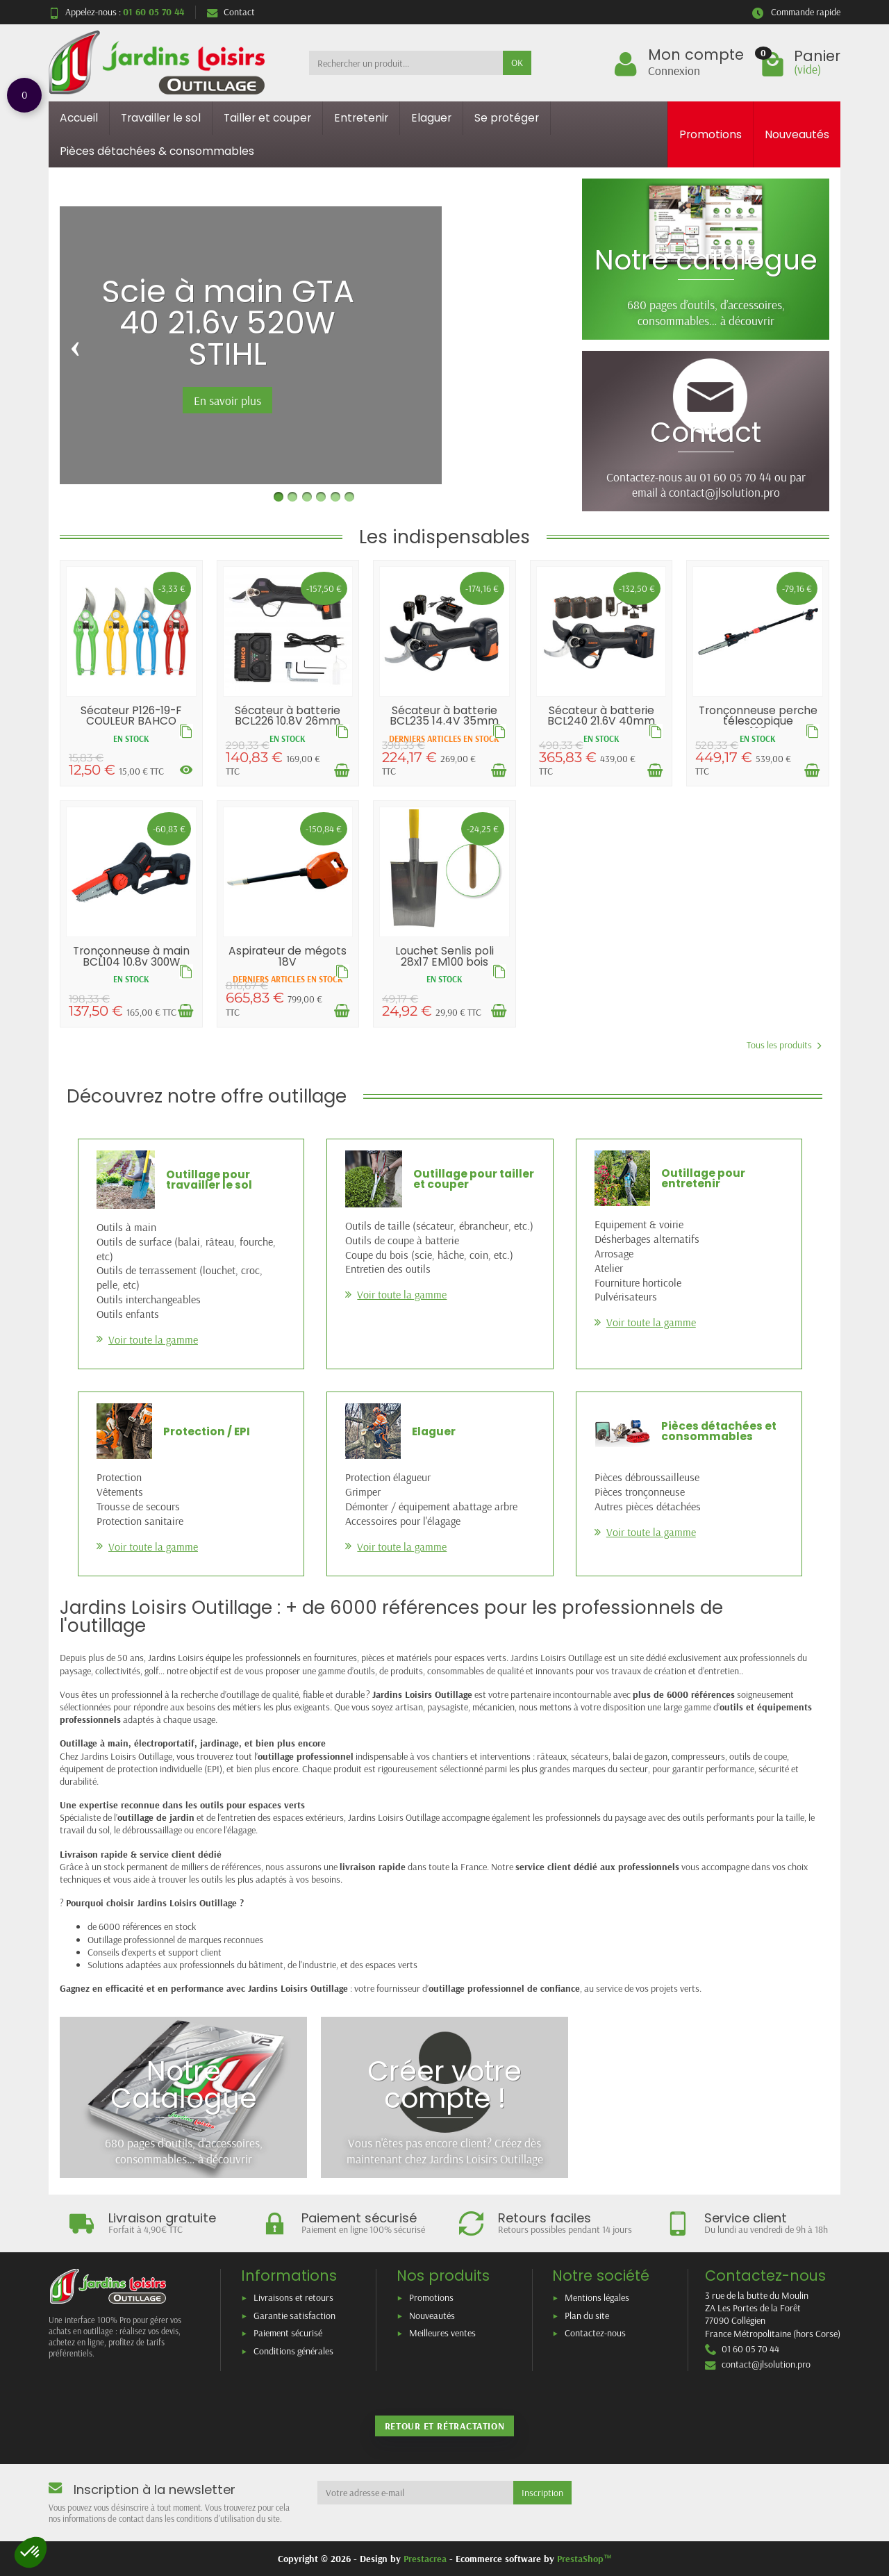  I want to click on Protection élagueur, so click(388, 1477).